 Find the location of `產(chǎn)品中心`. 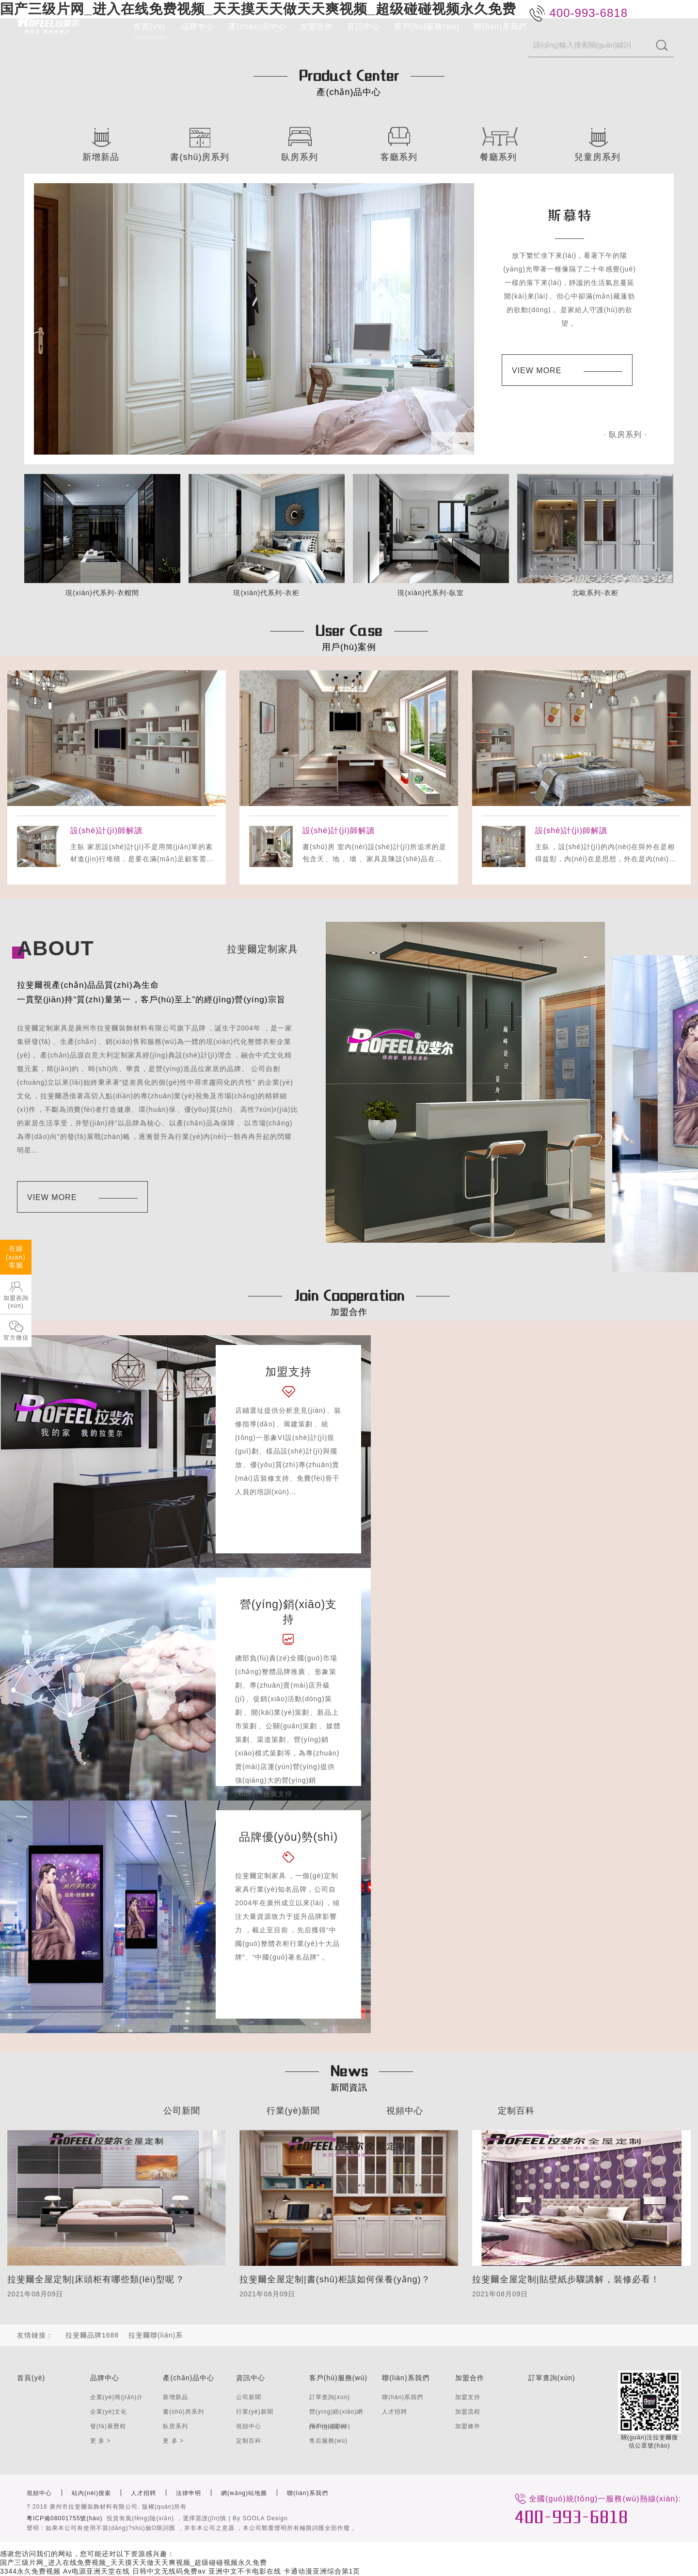

產(chǎn)品中心 is located at coordinates (257, 26).